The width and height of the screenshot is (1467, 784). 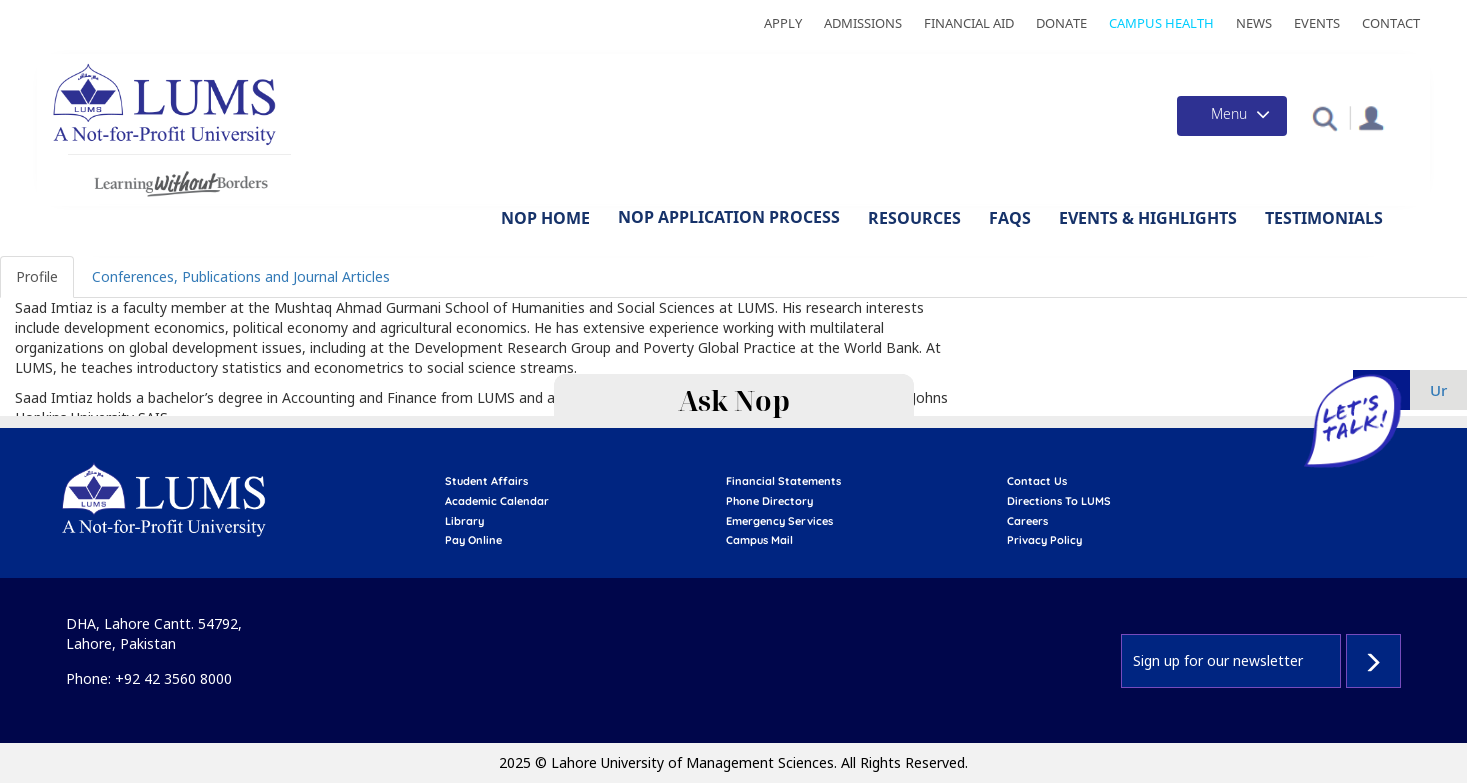 What do you see at coordinates (1010, 218) in the screenshot?
I see `FAQs` at bounding box center [1010, 218].